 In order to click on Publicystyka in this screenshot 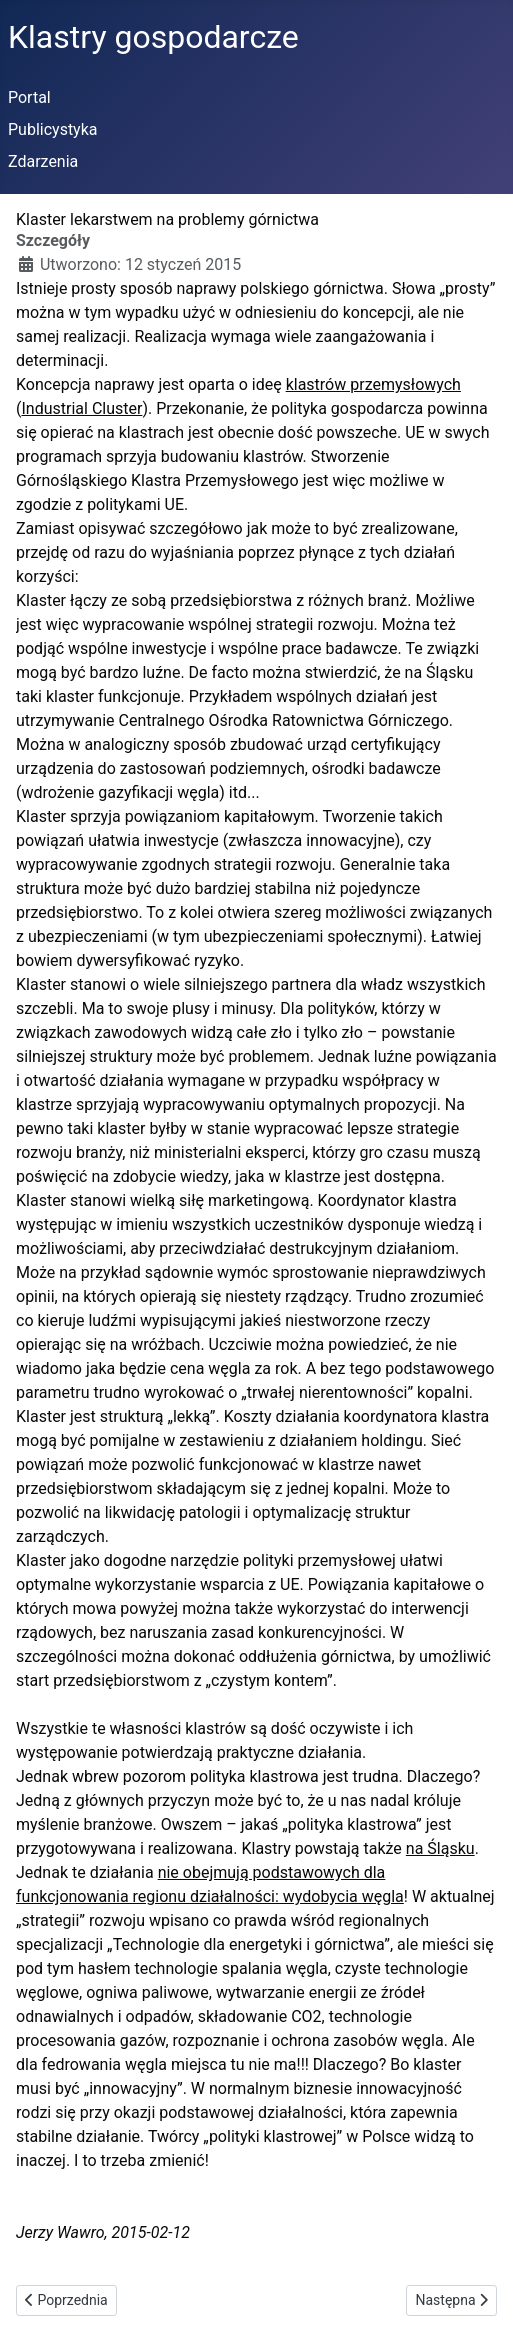, I will do `click(53, 129)`.